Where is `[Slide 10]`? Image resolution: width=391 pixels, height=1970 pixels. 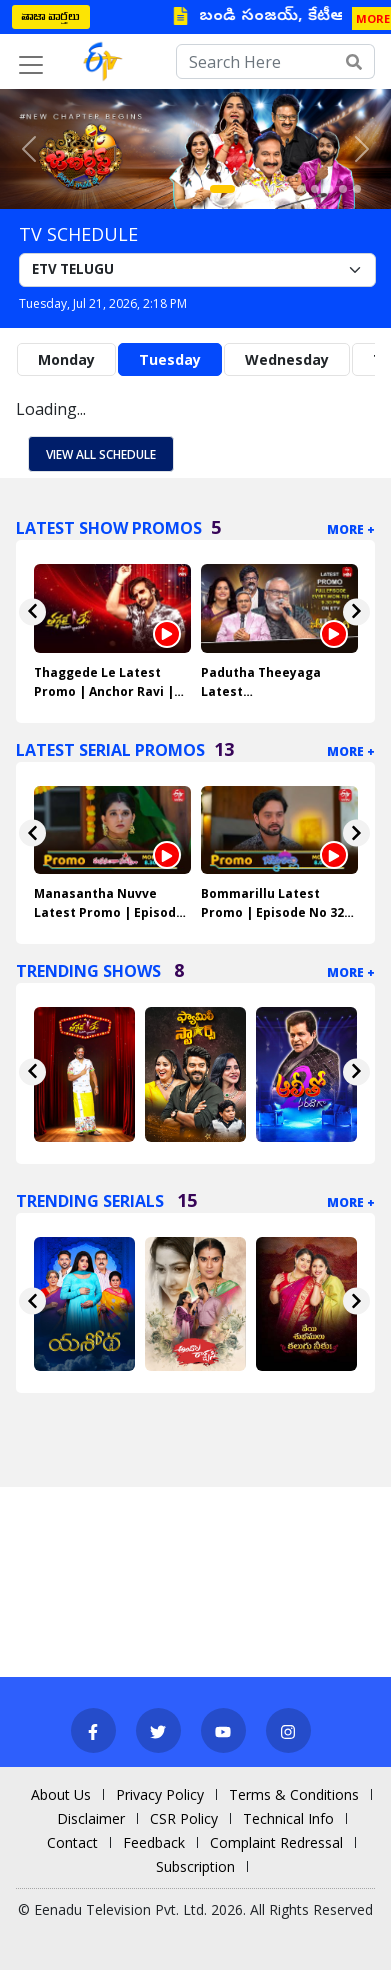
[Slide 10] is located at coordinates (357, 189).